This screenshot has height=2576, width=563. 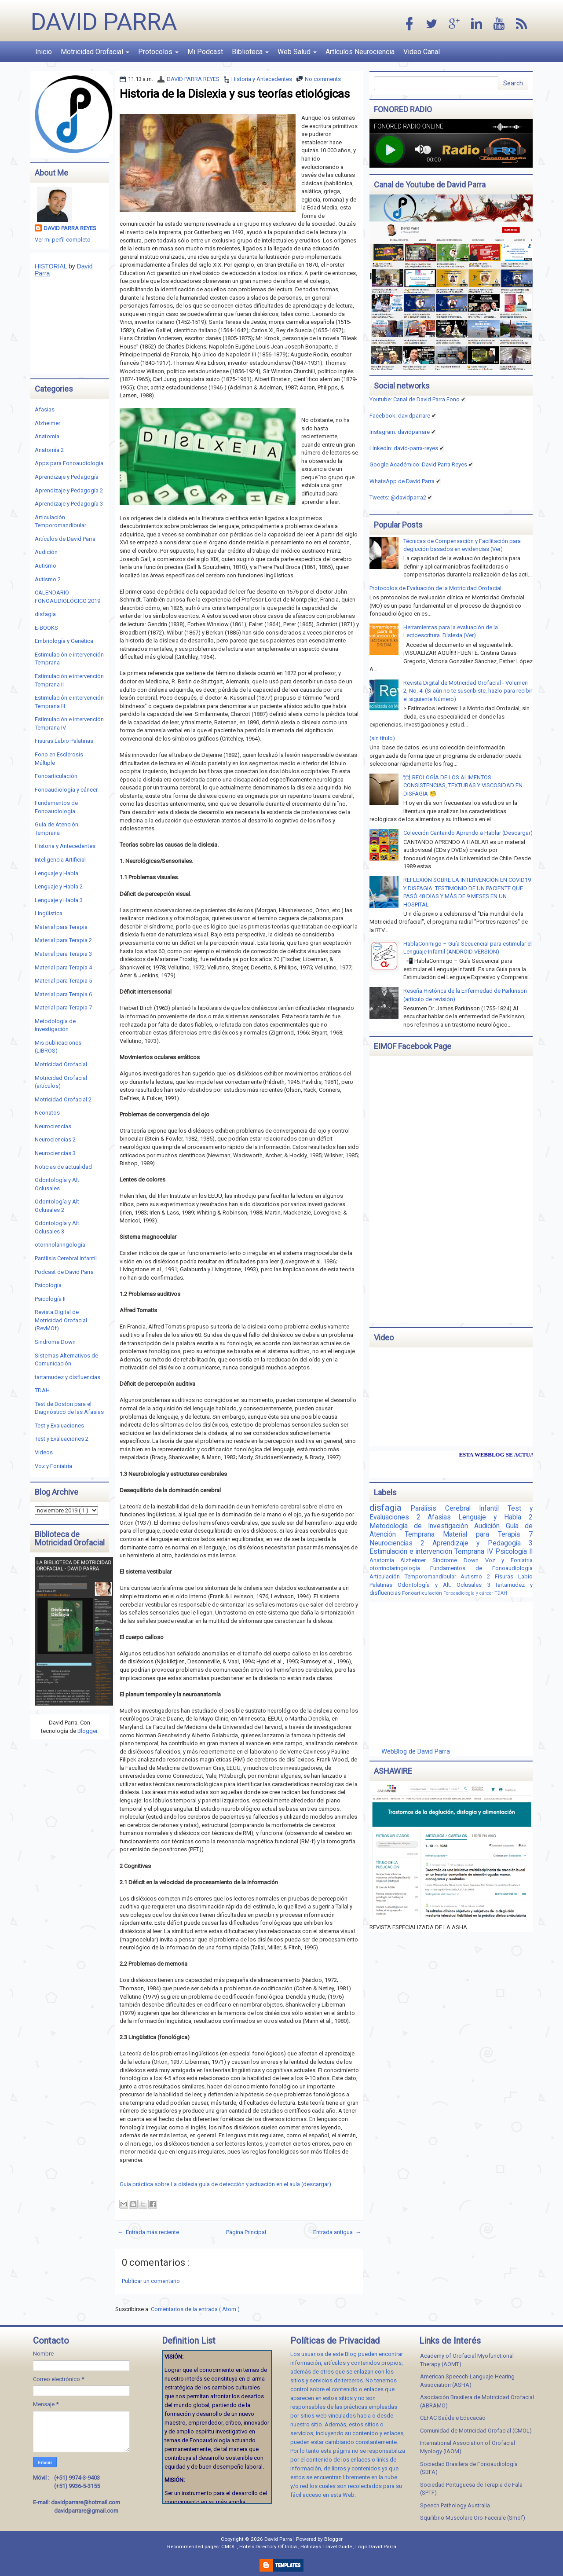 What do you see at coordinates (63, 1166) in the screenshot?
I see `Noticias de actualidad` at bounding box center [63, 1166].